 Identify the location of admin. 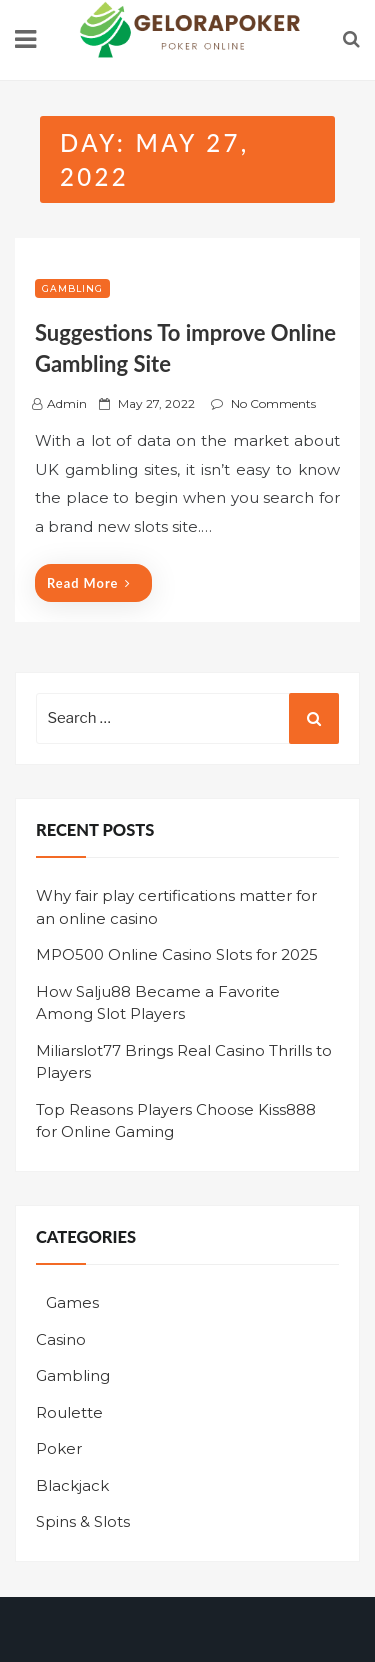
(67, 403).